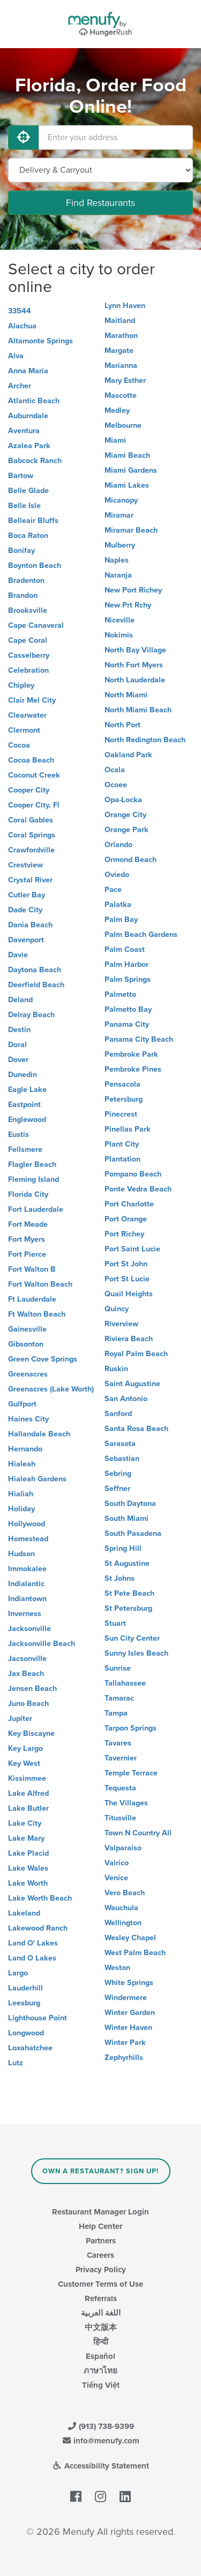 This screenshot has width=201, height=2576. What do you see at coordinates (27, 1778) in the screenshot?
I see `Kissimmee` at bounding box center [27, 1778].